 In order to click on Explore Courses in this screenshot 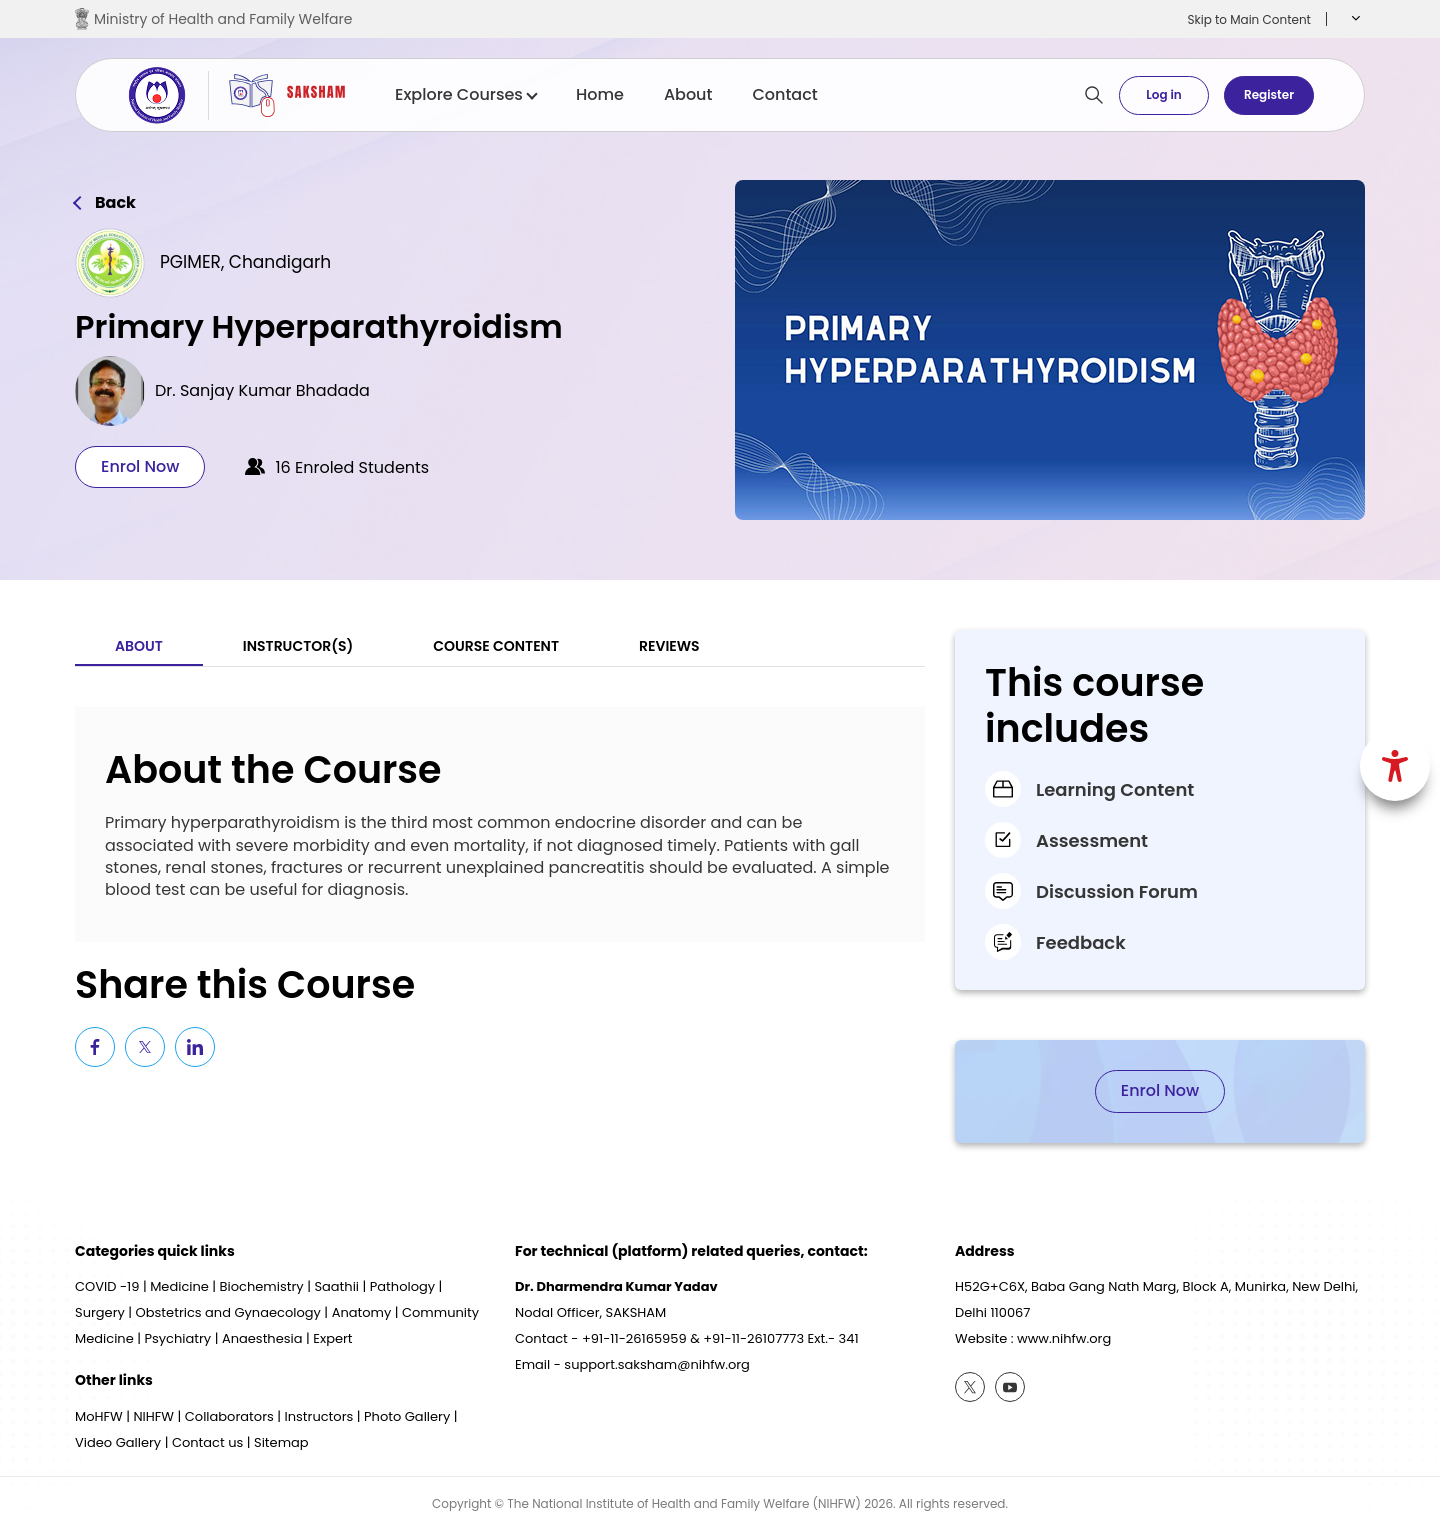, I will do `click(465, 95)`.